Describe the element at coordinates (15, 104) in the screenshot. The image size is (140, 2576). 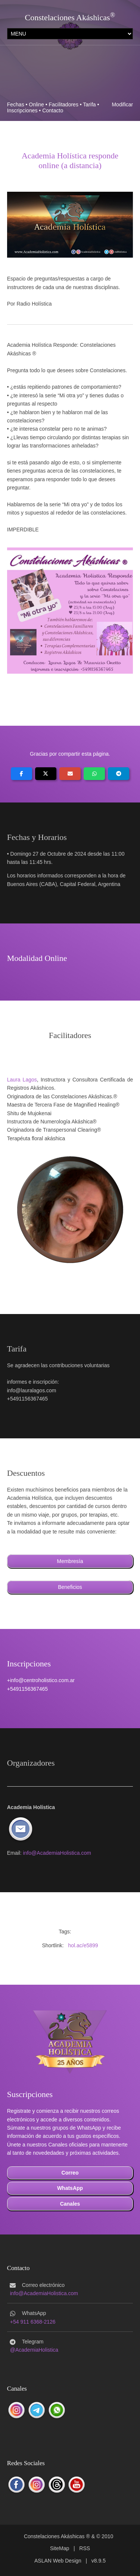
I see `Fechas` at that location.